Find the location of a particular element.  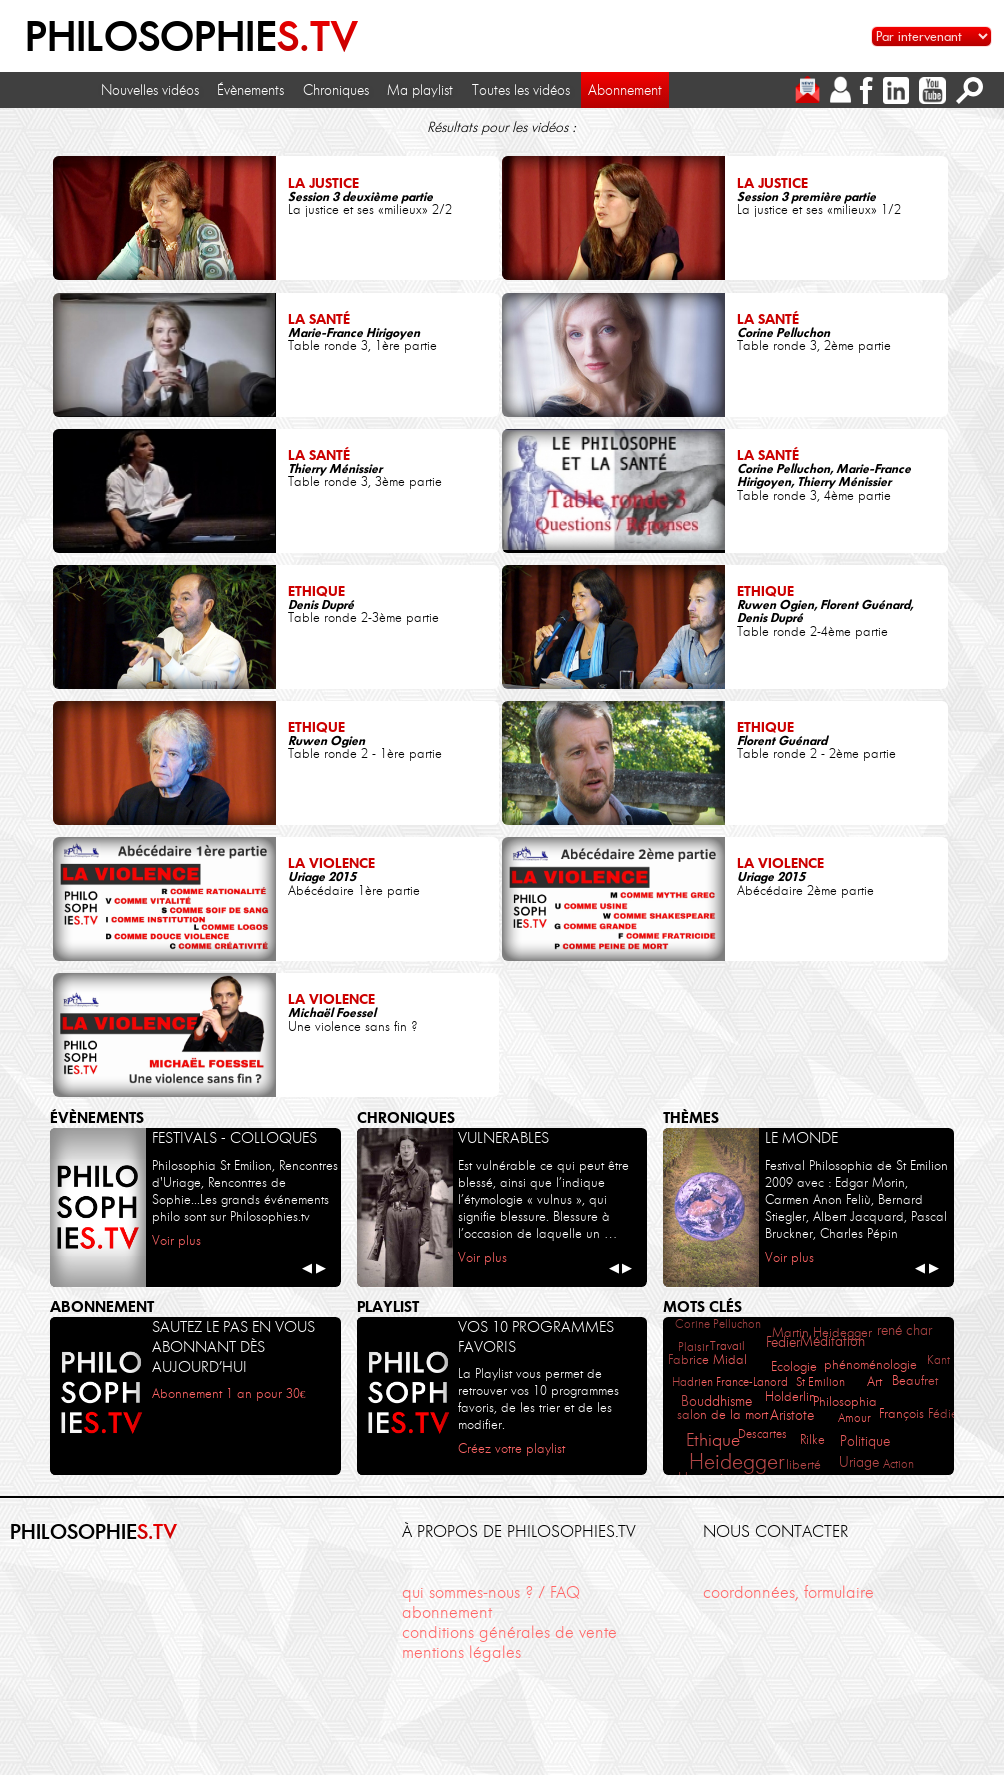

liberté is located at coordinates (803, 1464).